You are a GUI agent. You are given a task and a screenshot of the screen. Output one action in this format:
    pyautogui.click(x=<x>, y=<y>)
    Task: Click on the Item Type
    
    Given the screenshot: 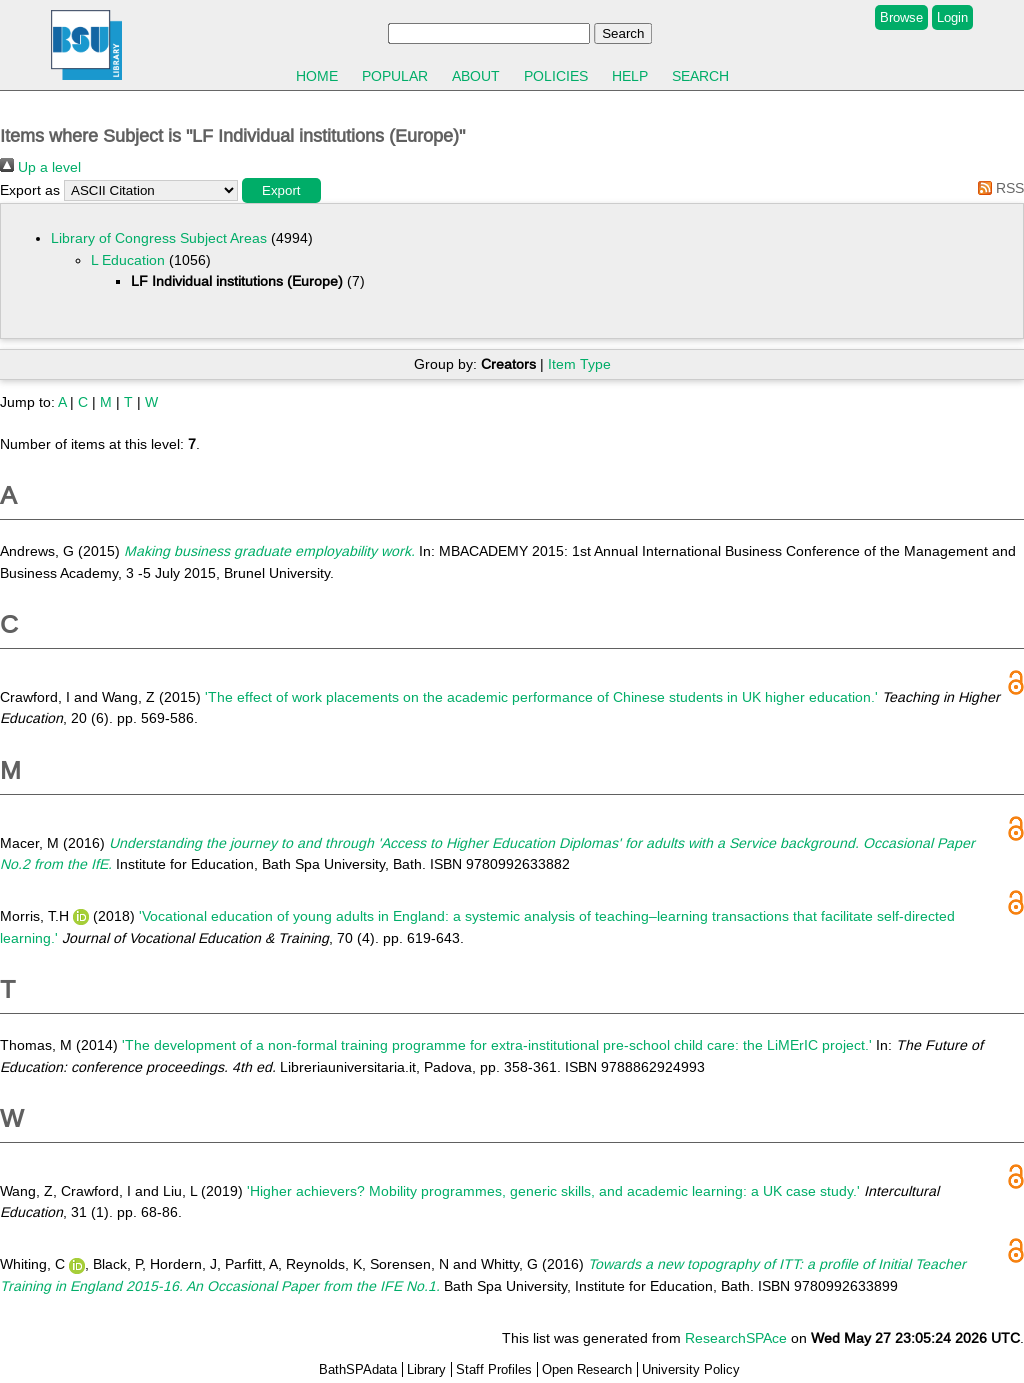 What is the action you would take?
    pyautogui.click(x=579, y=364)
    